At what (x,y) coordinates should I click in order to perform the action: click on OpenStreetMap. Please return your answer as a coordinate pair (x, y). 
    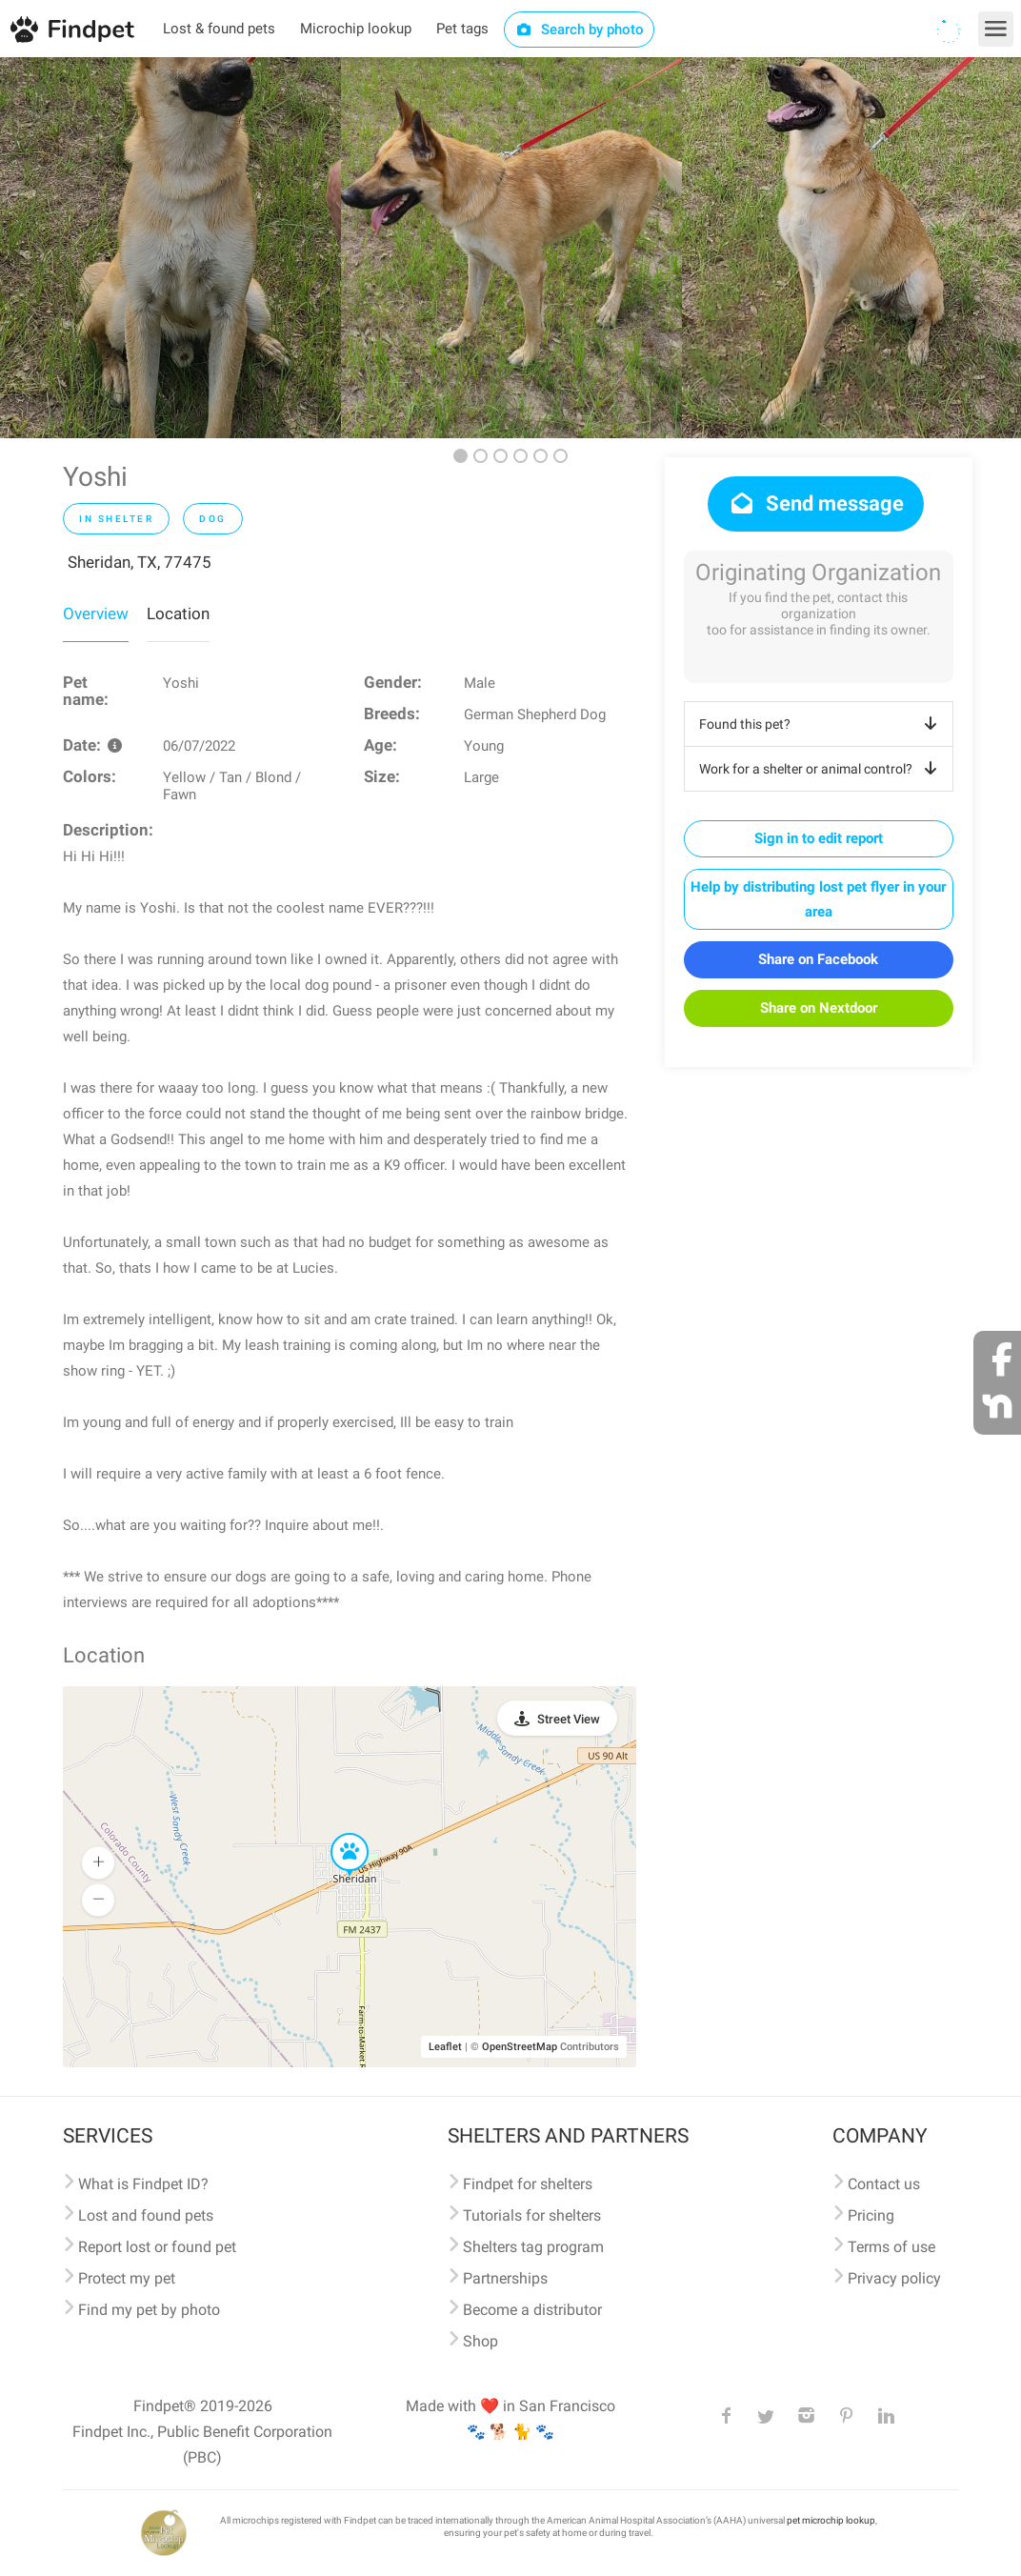
    Looking at the image, I should click on (519, 2047).